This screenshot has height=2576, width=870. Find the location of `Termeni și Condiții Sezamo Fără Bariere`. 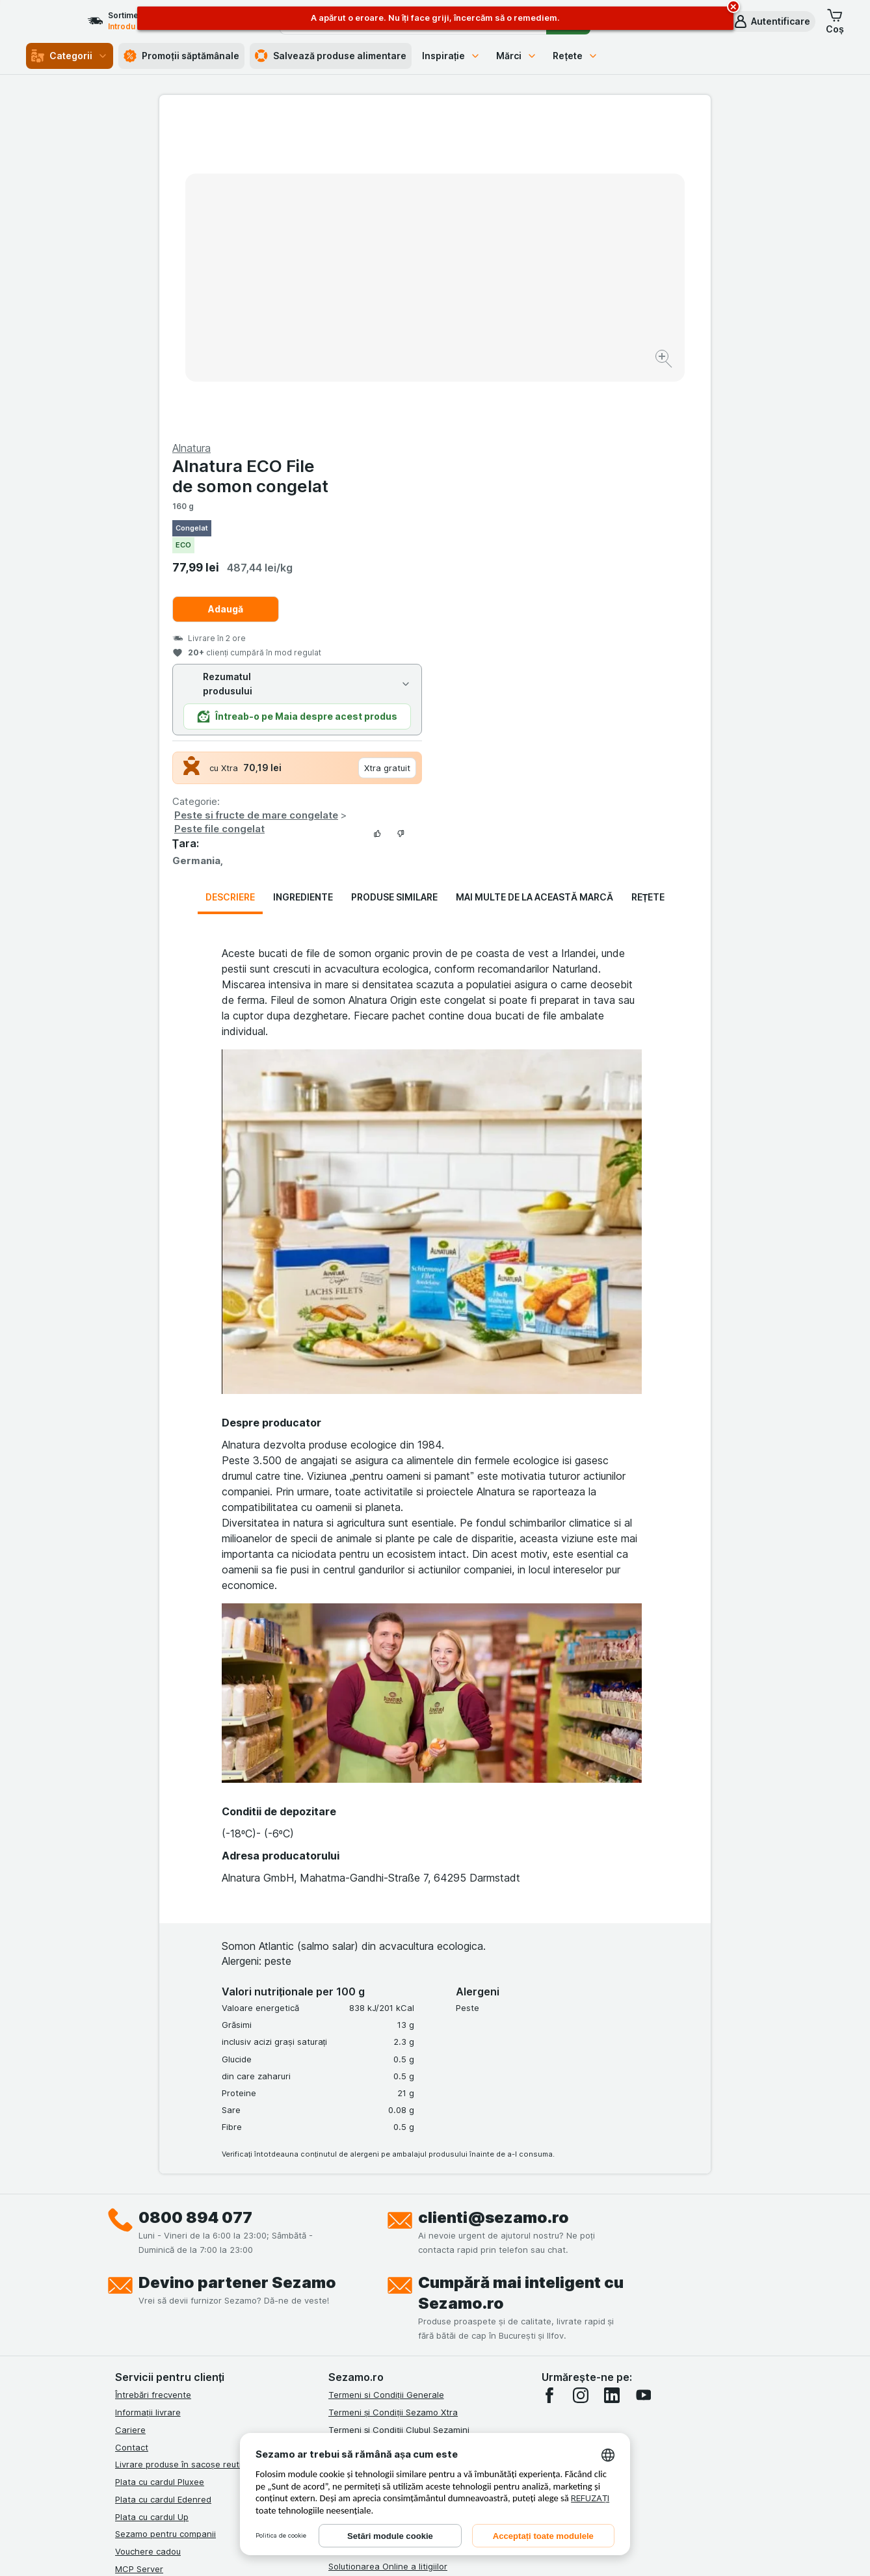

Termeni și Condiții Sezamo Fără Bariere is located at coordinates (409, 2166).